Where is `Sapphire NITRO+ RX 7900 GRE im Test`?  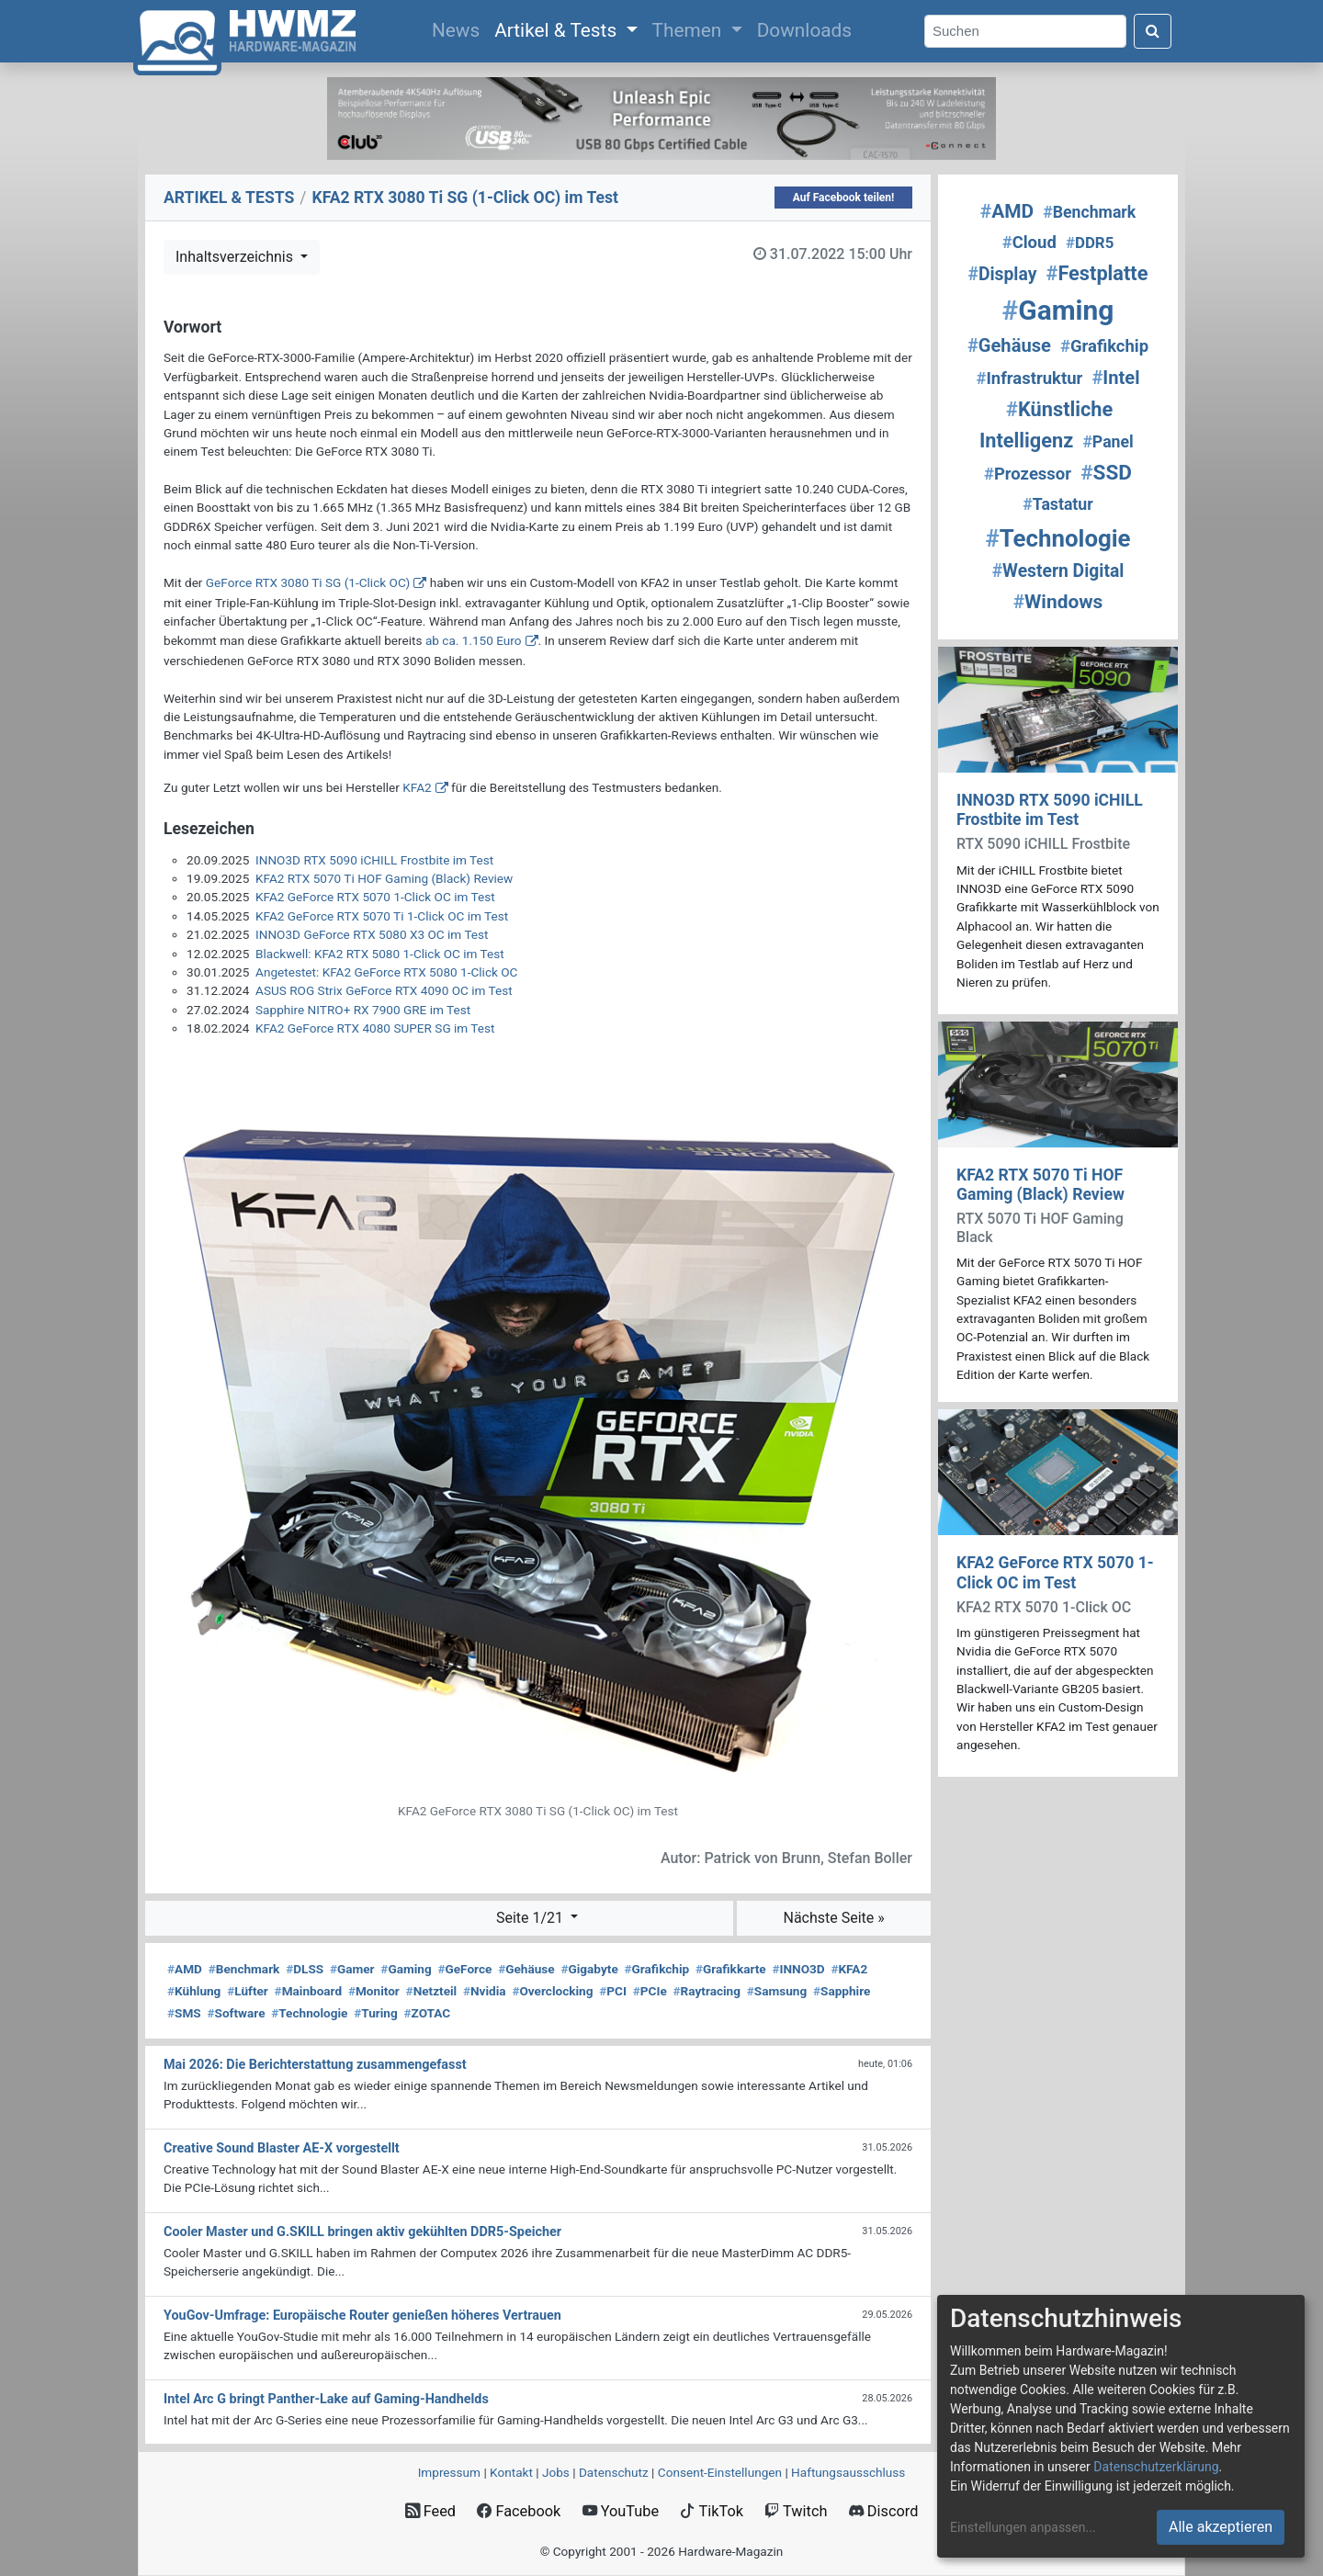 Sapphire NITRO+ RX 7900 GRE im Test is located at coordinates (362, 1009).